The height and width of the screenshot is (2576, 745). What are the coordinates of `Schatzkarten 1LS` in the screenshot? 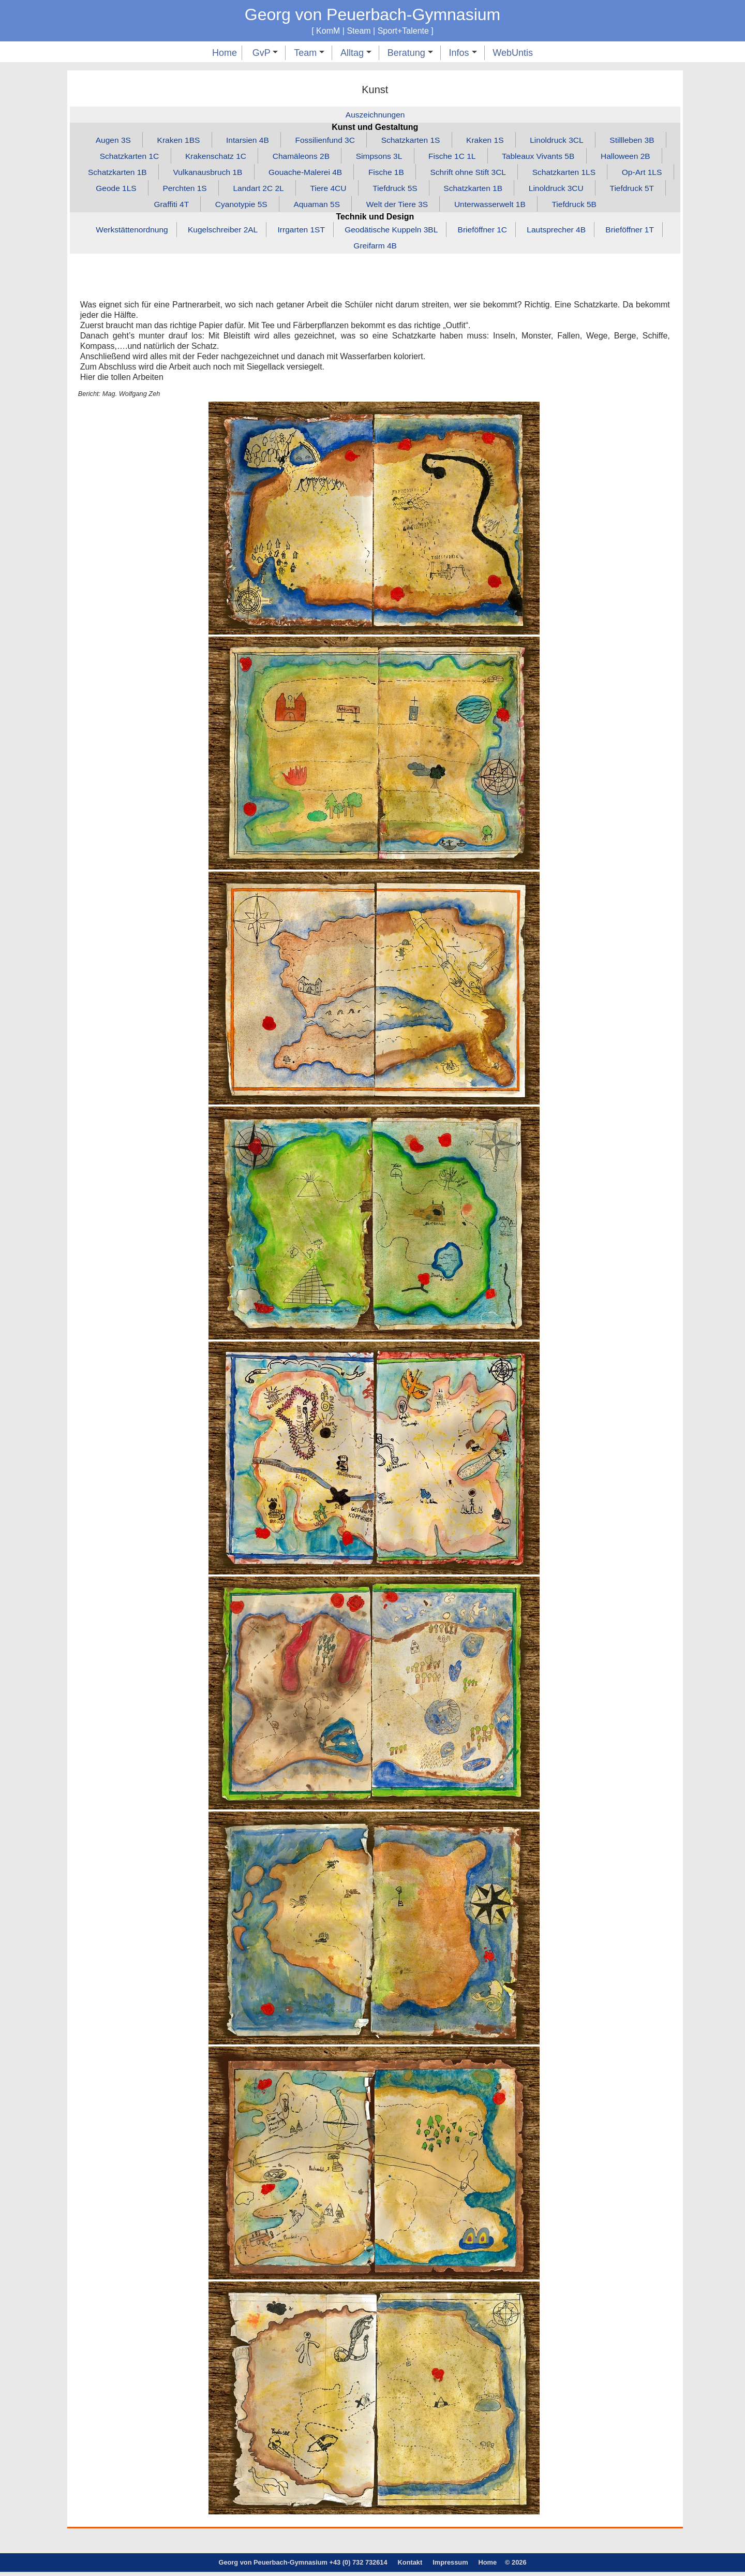 It's located at (603, 173).